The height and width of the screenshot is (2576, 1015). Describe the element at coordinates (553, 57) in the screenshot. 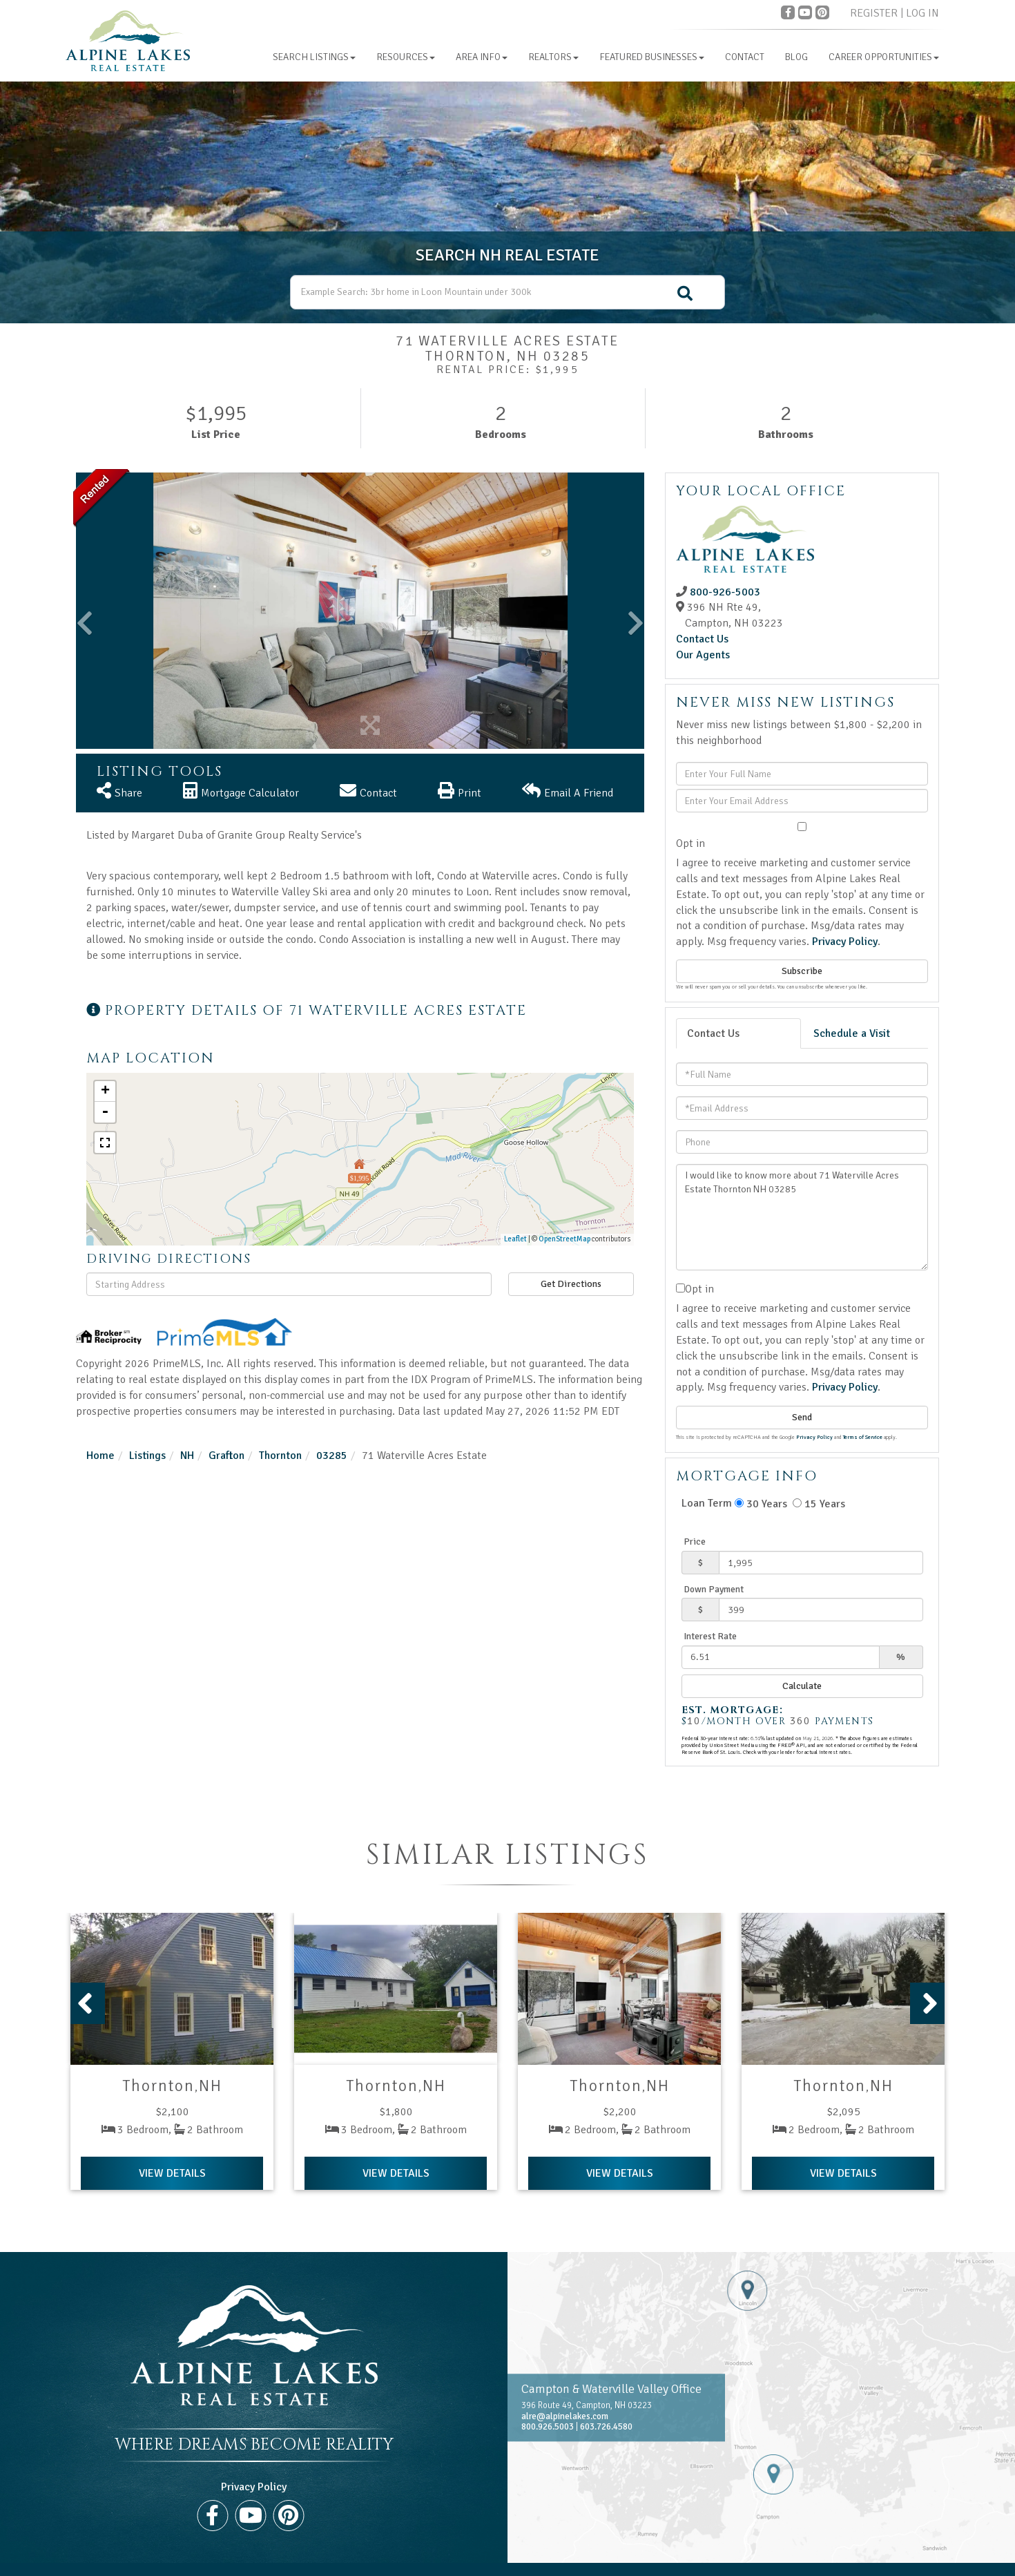

I see `Realtors [menuitem]` at that location.